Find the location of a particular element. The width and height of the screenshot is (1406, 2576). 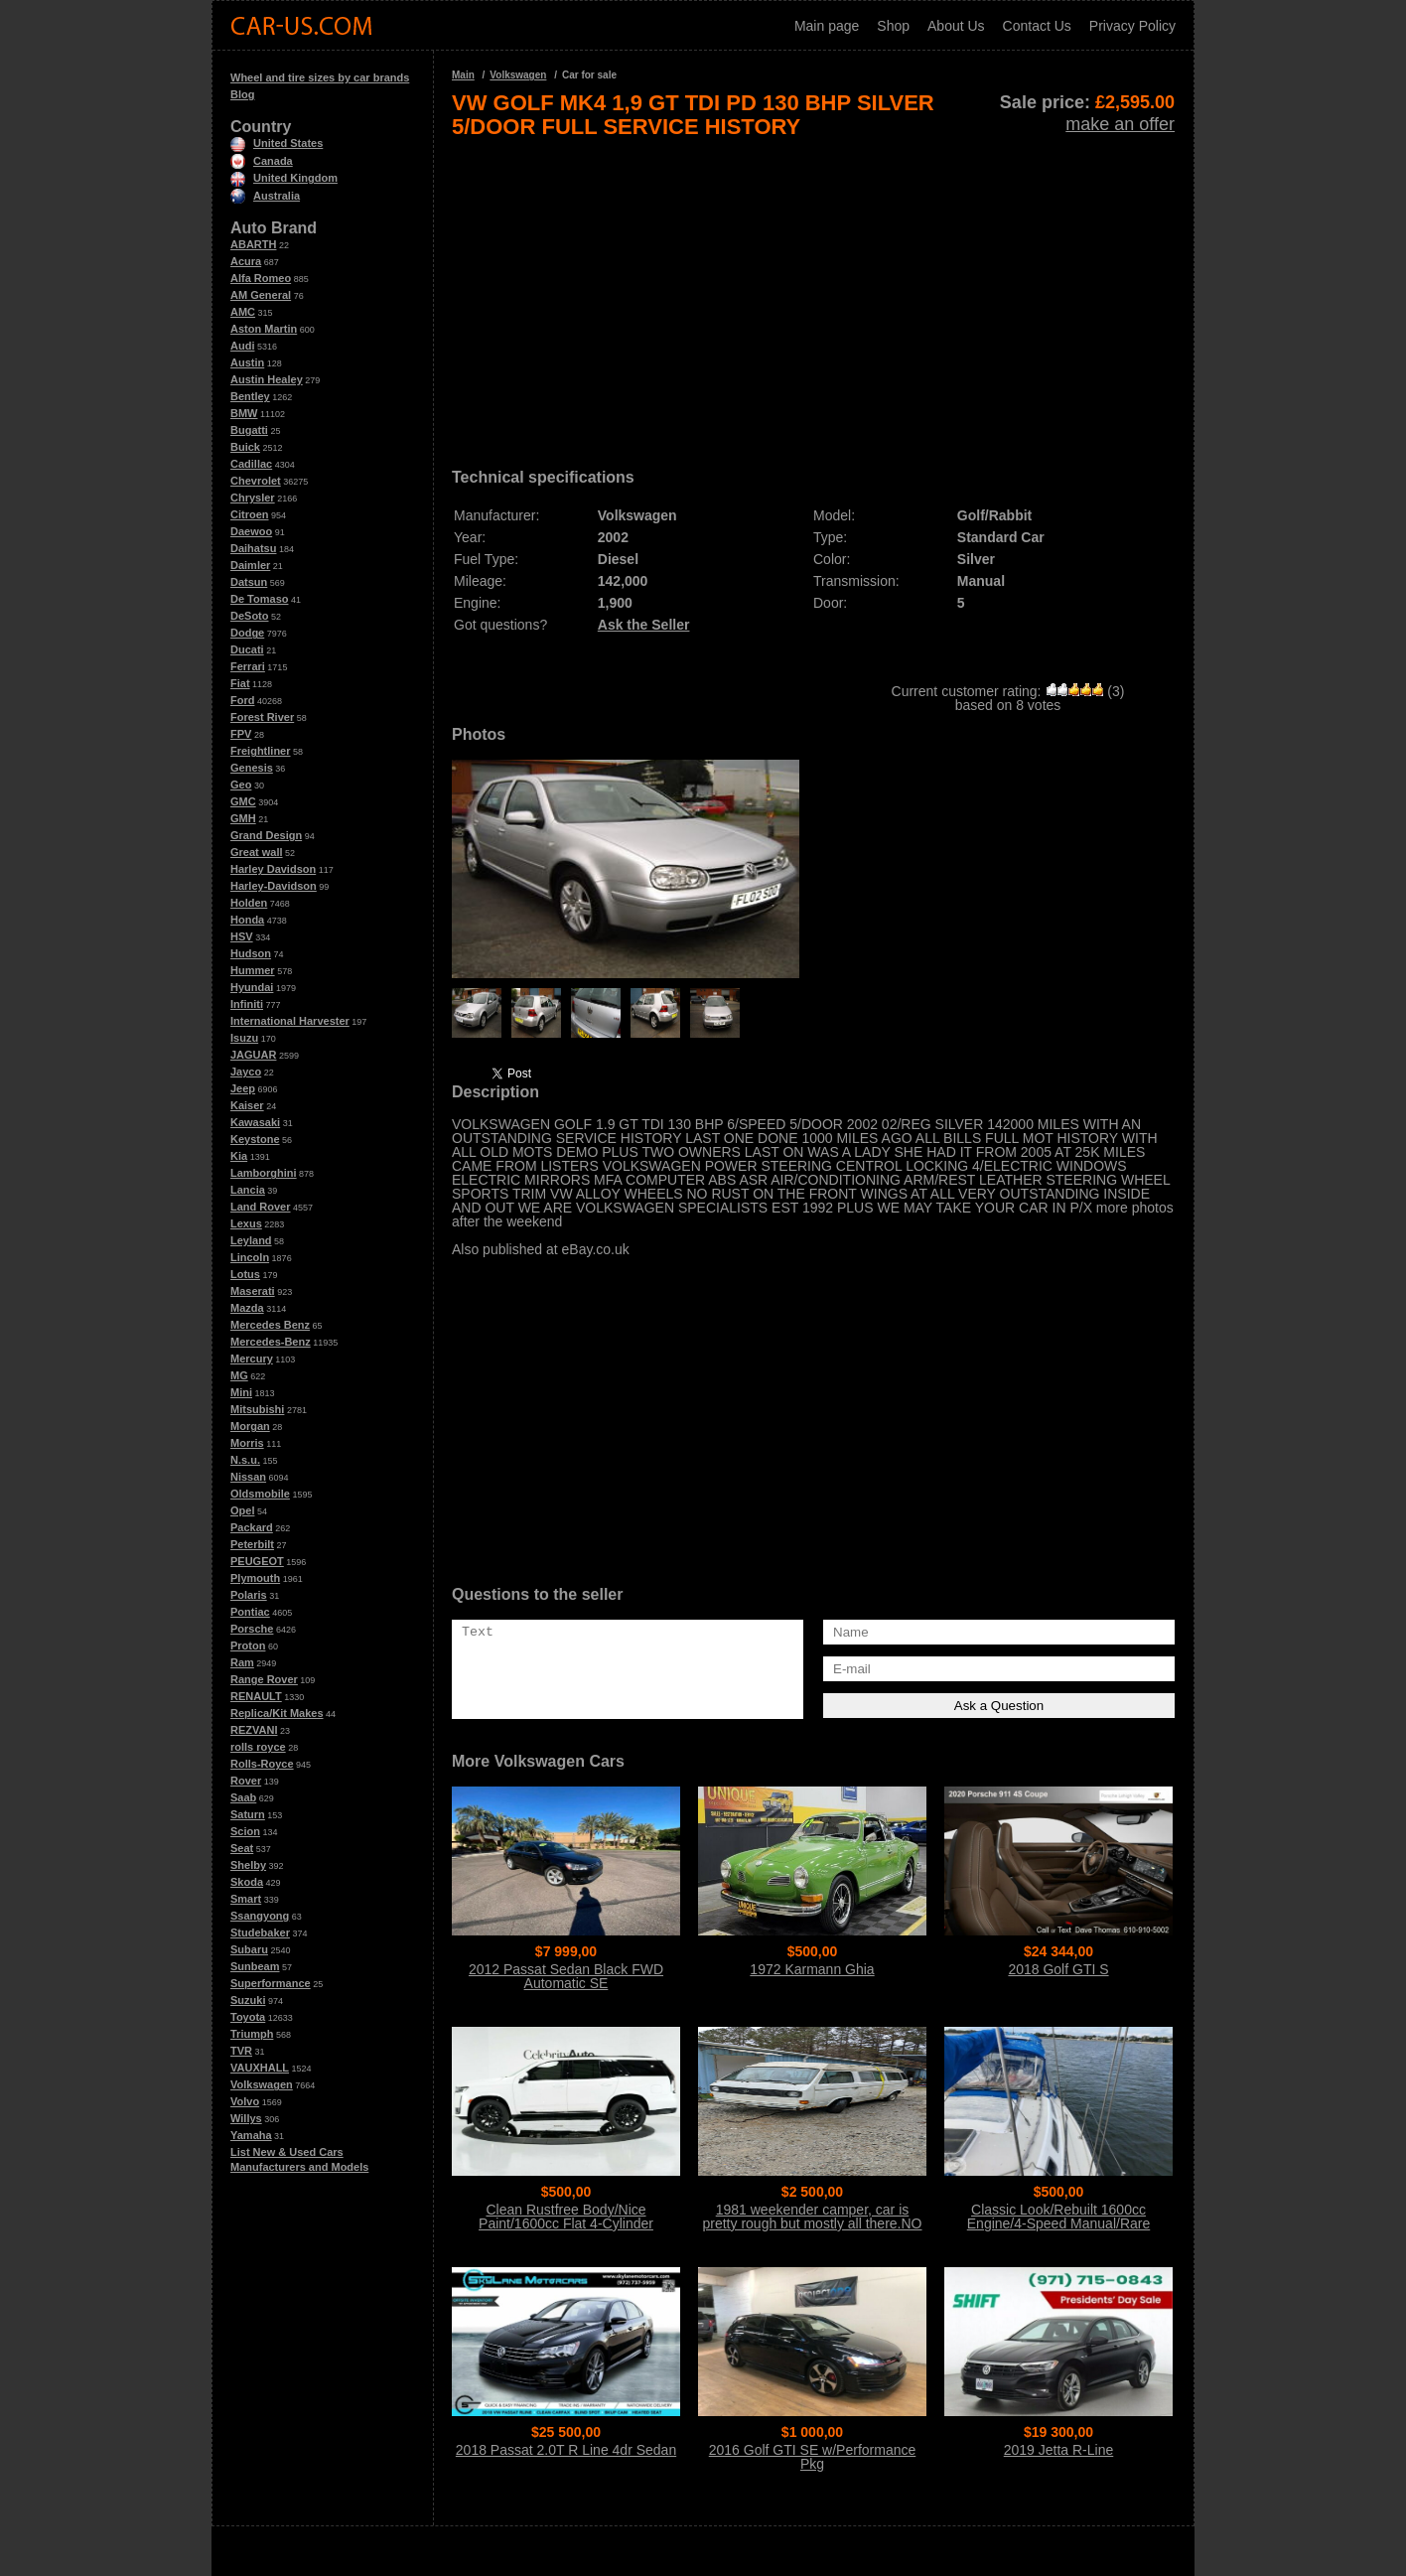

Jeep is located at coordinates (242, 1088).